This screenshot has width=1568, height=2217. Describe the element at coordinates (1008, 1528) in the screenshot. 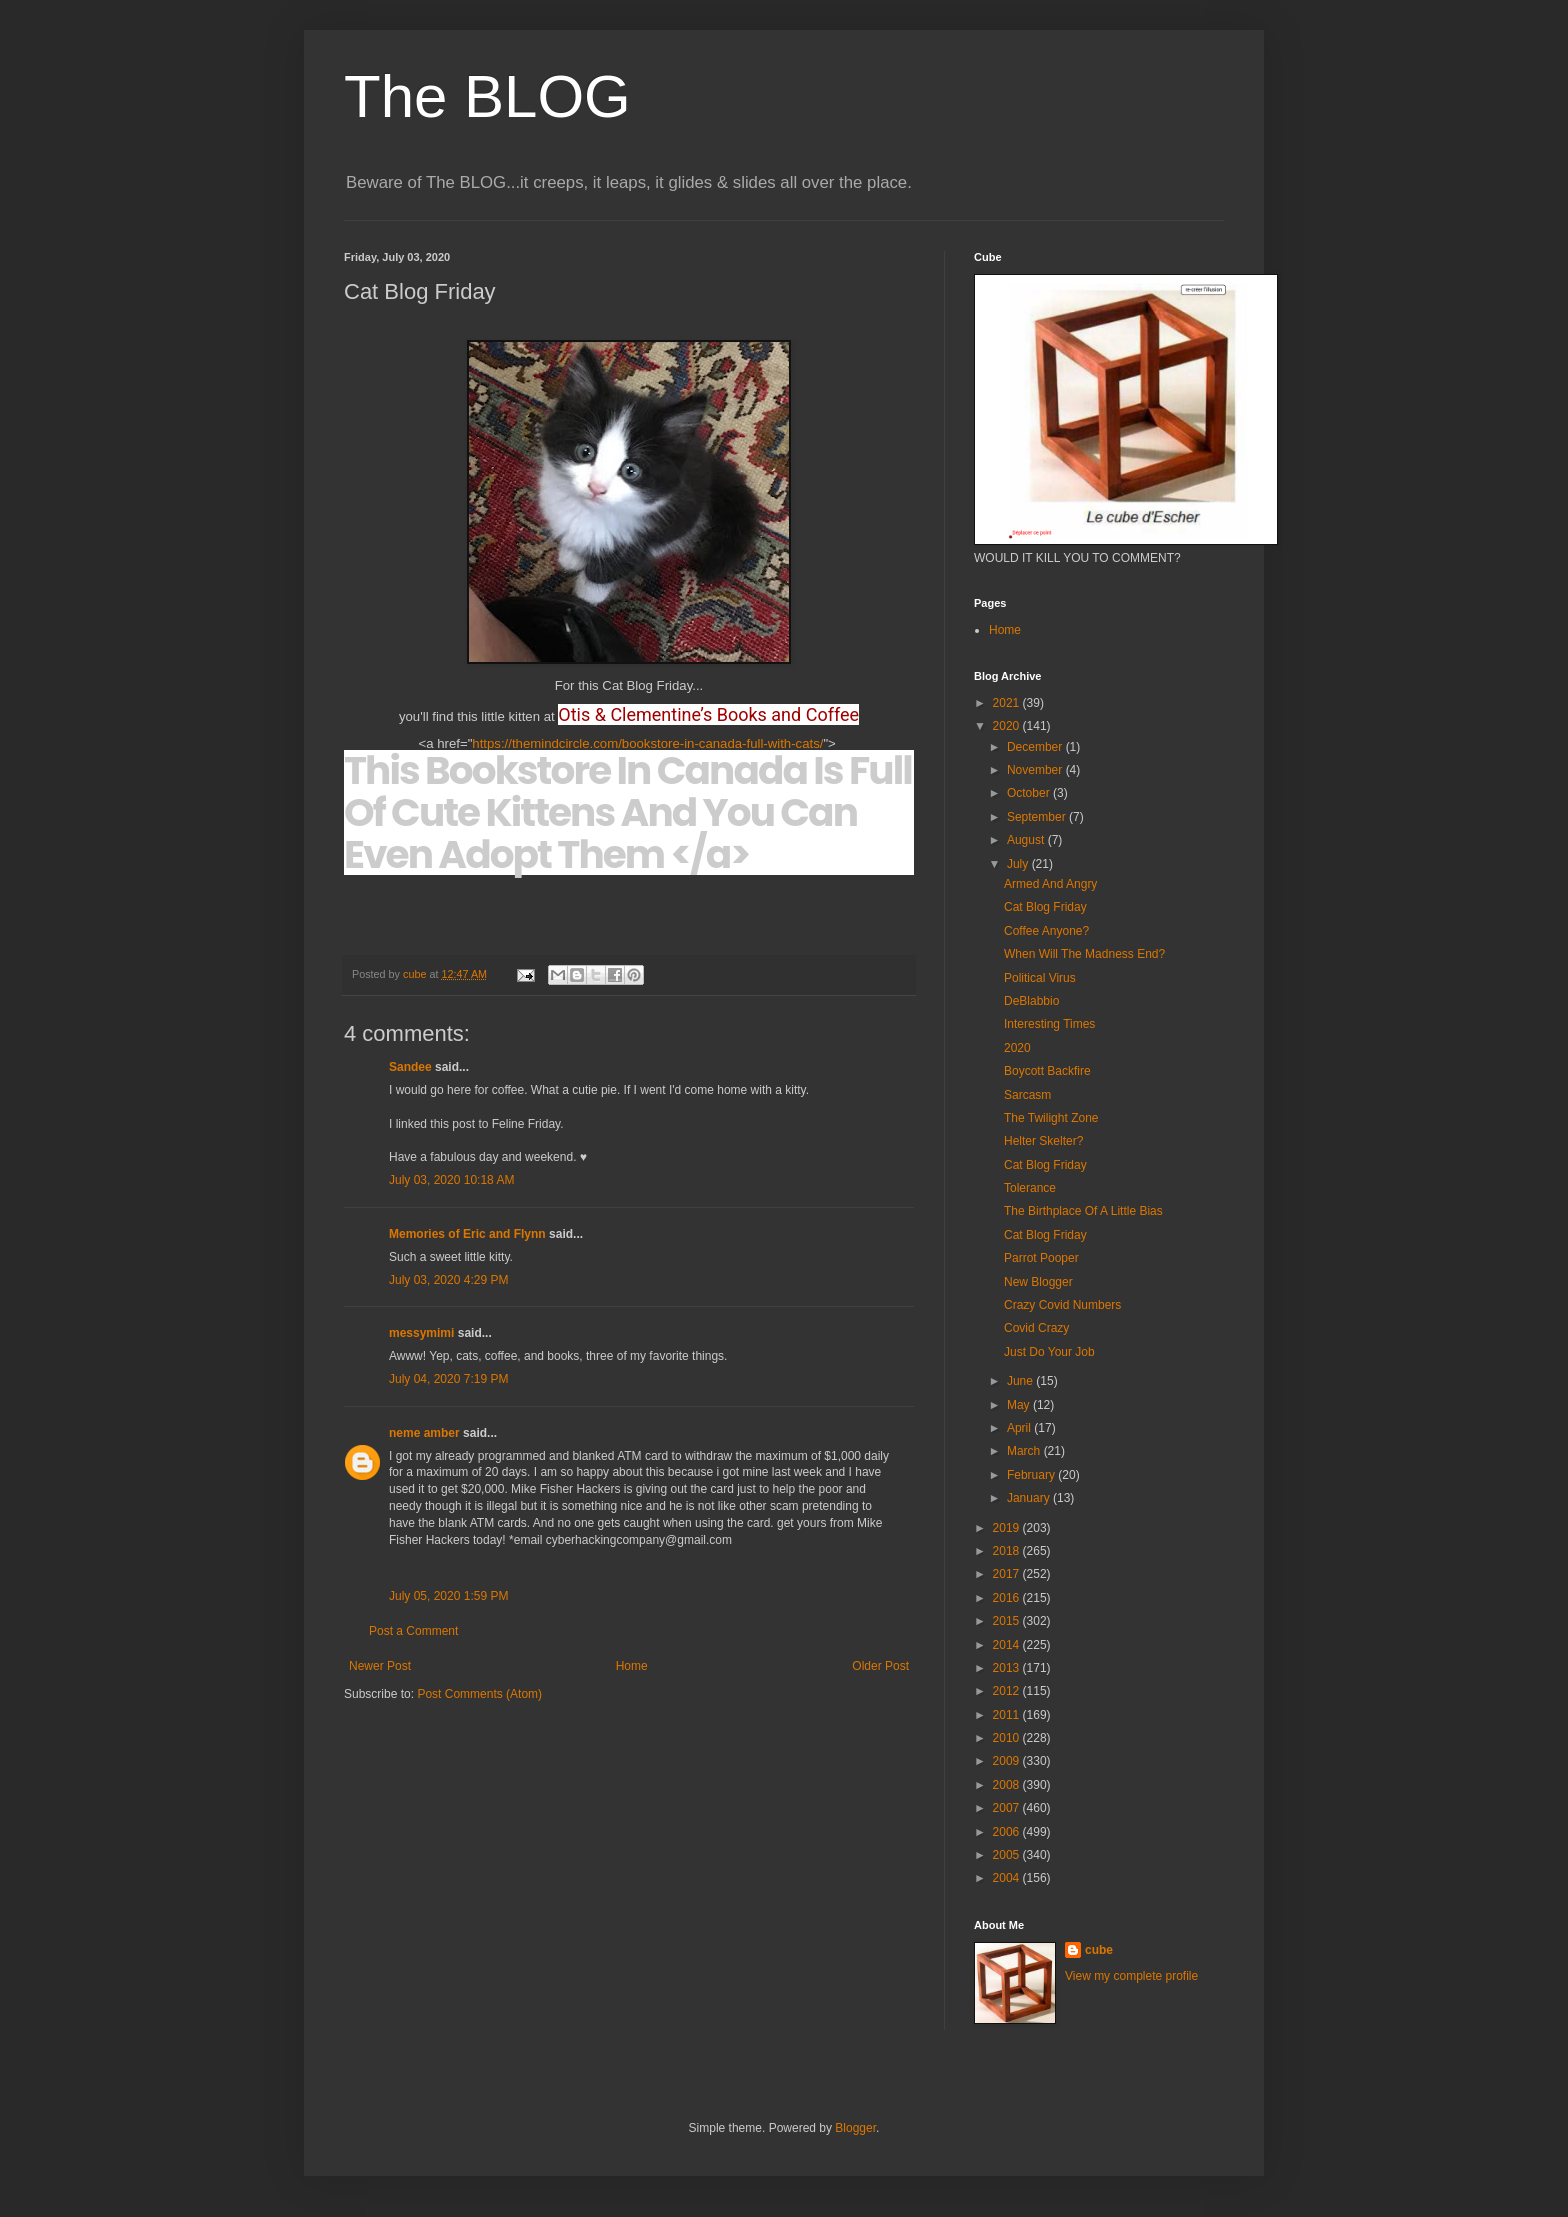

I see `2019` at that location.